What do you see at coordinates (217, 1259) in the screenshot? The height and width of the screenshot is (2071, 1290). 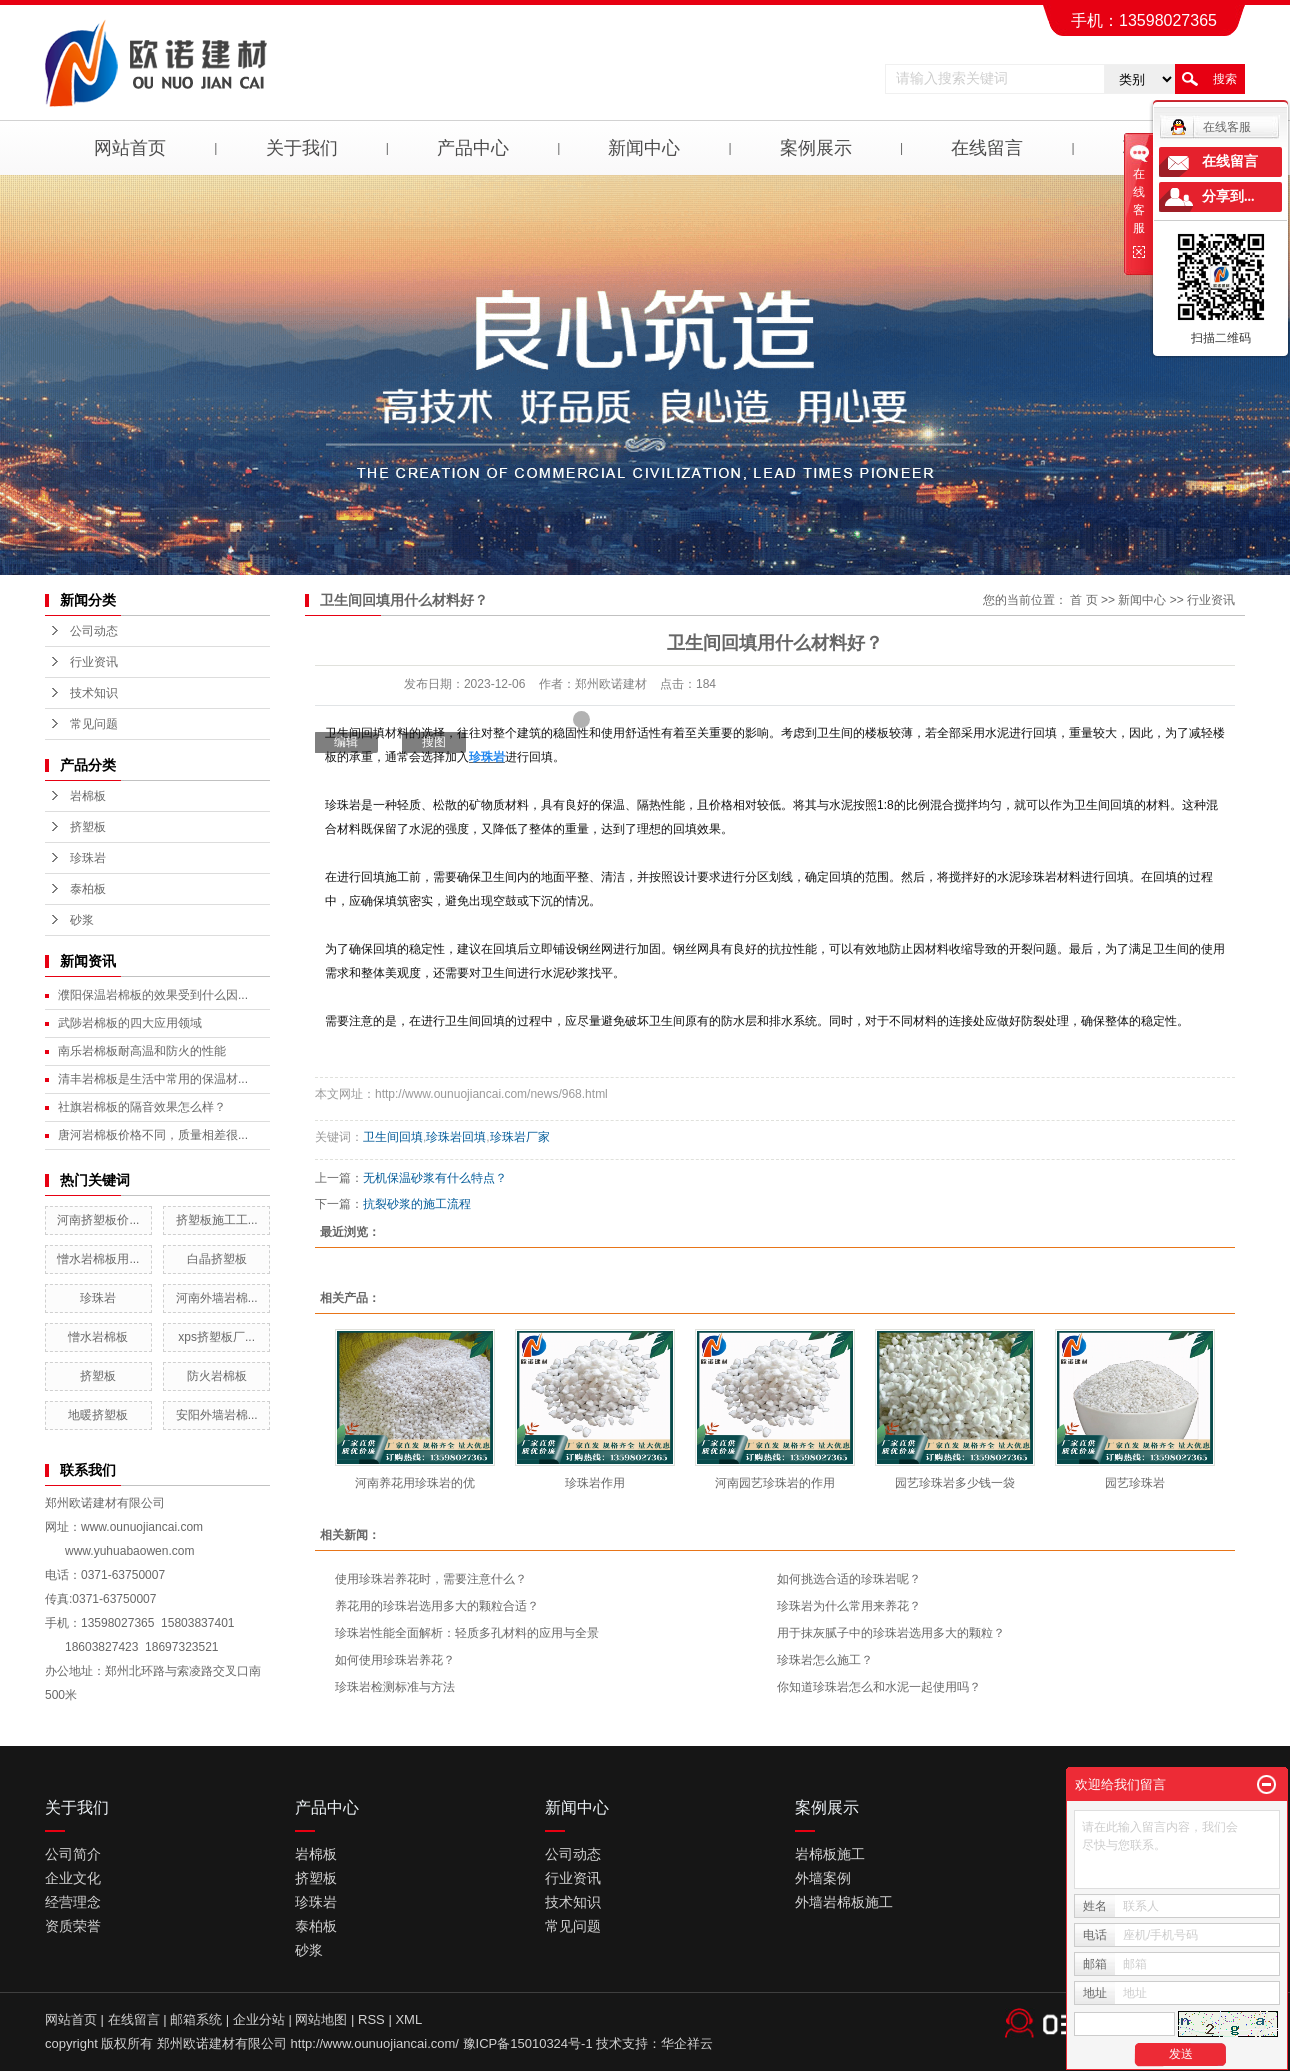 I see `白晶挤塑板` at bounding box center [217, 1259].